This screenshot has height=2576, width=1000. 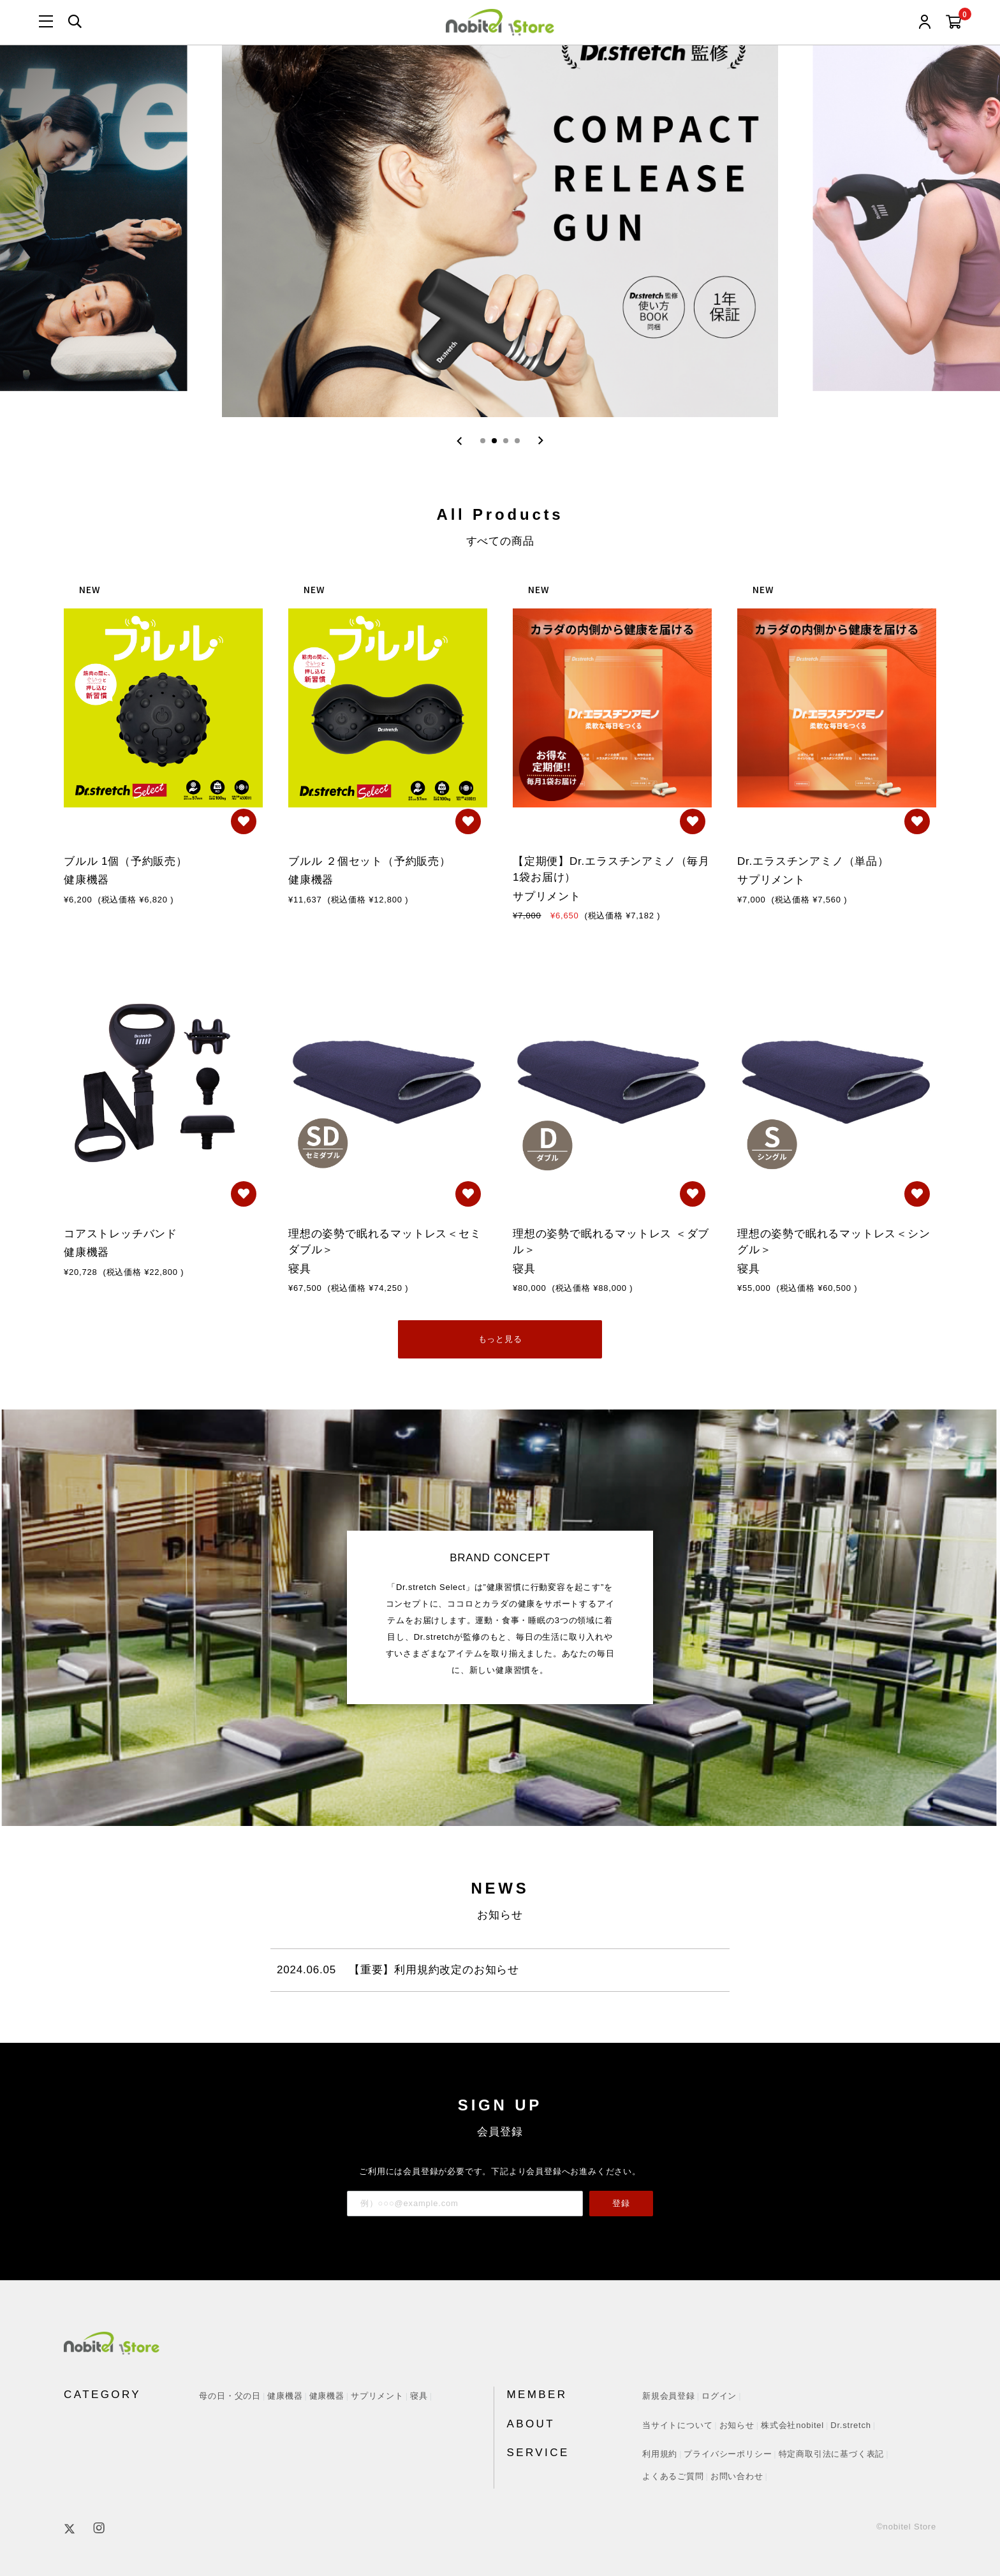 What do you see at coordinates (677, 2425) in the screenshot?
I see `当サイトについて` at bounding box center [677, 2425].